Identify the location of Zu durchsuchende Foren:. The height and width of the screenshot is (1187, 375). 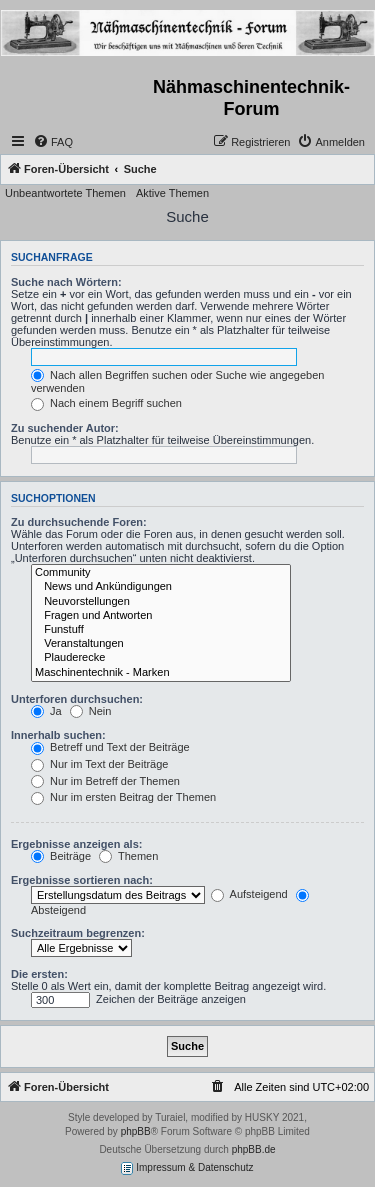
(79, 522).